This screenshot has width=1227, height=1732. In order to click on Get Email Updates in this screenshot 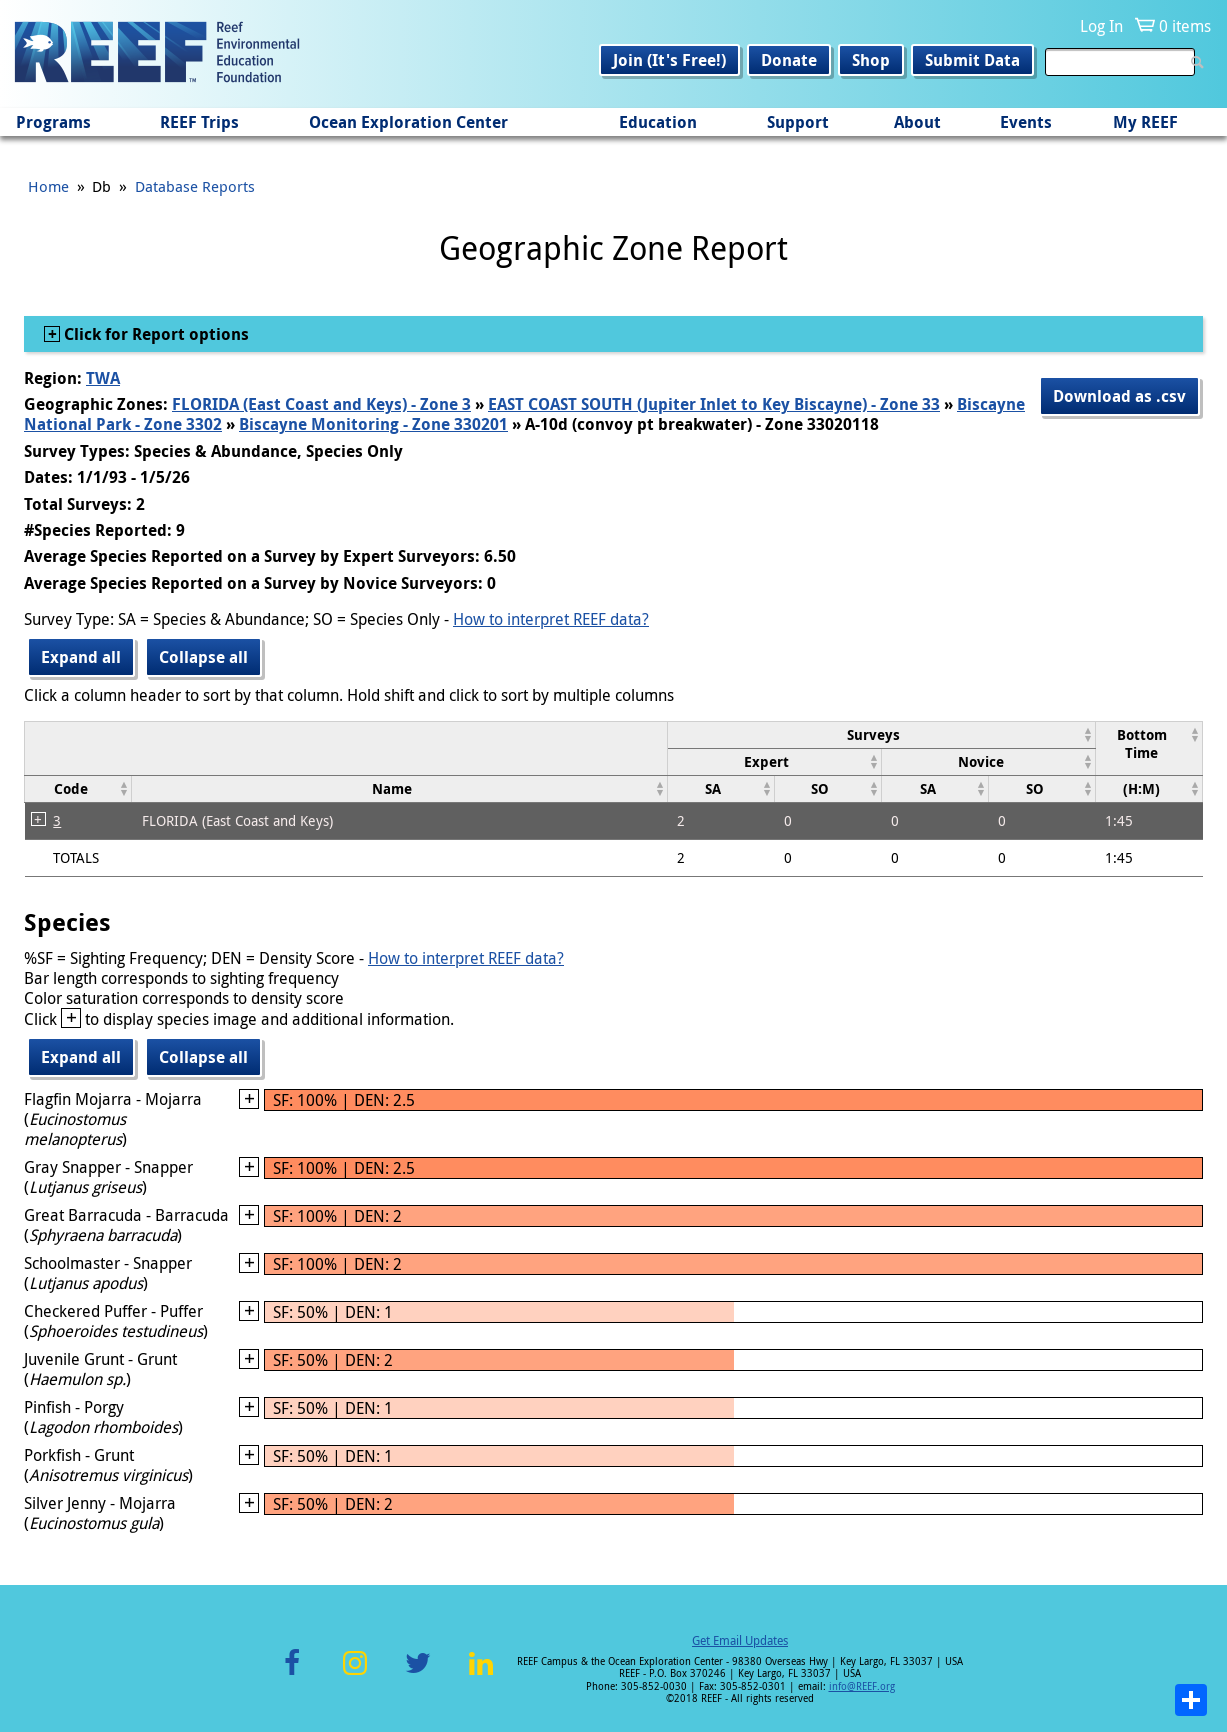, I will do `click(740, 1640)`.